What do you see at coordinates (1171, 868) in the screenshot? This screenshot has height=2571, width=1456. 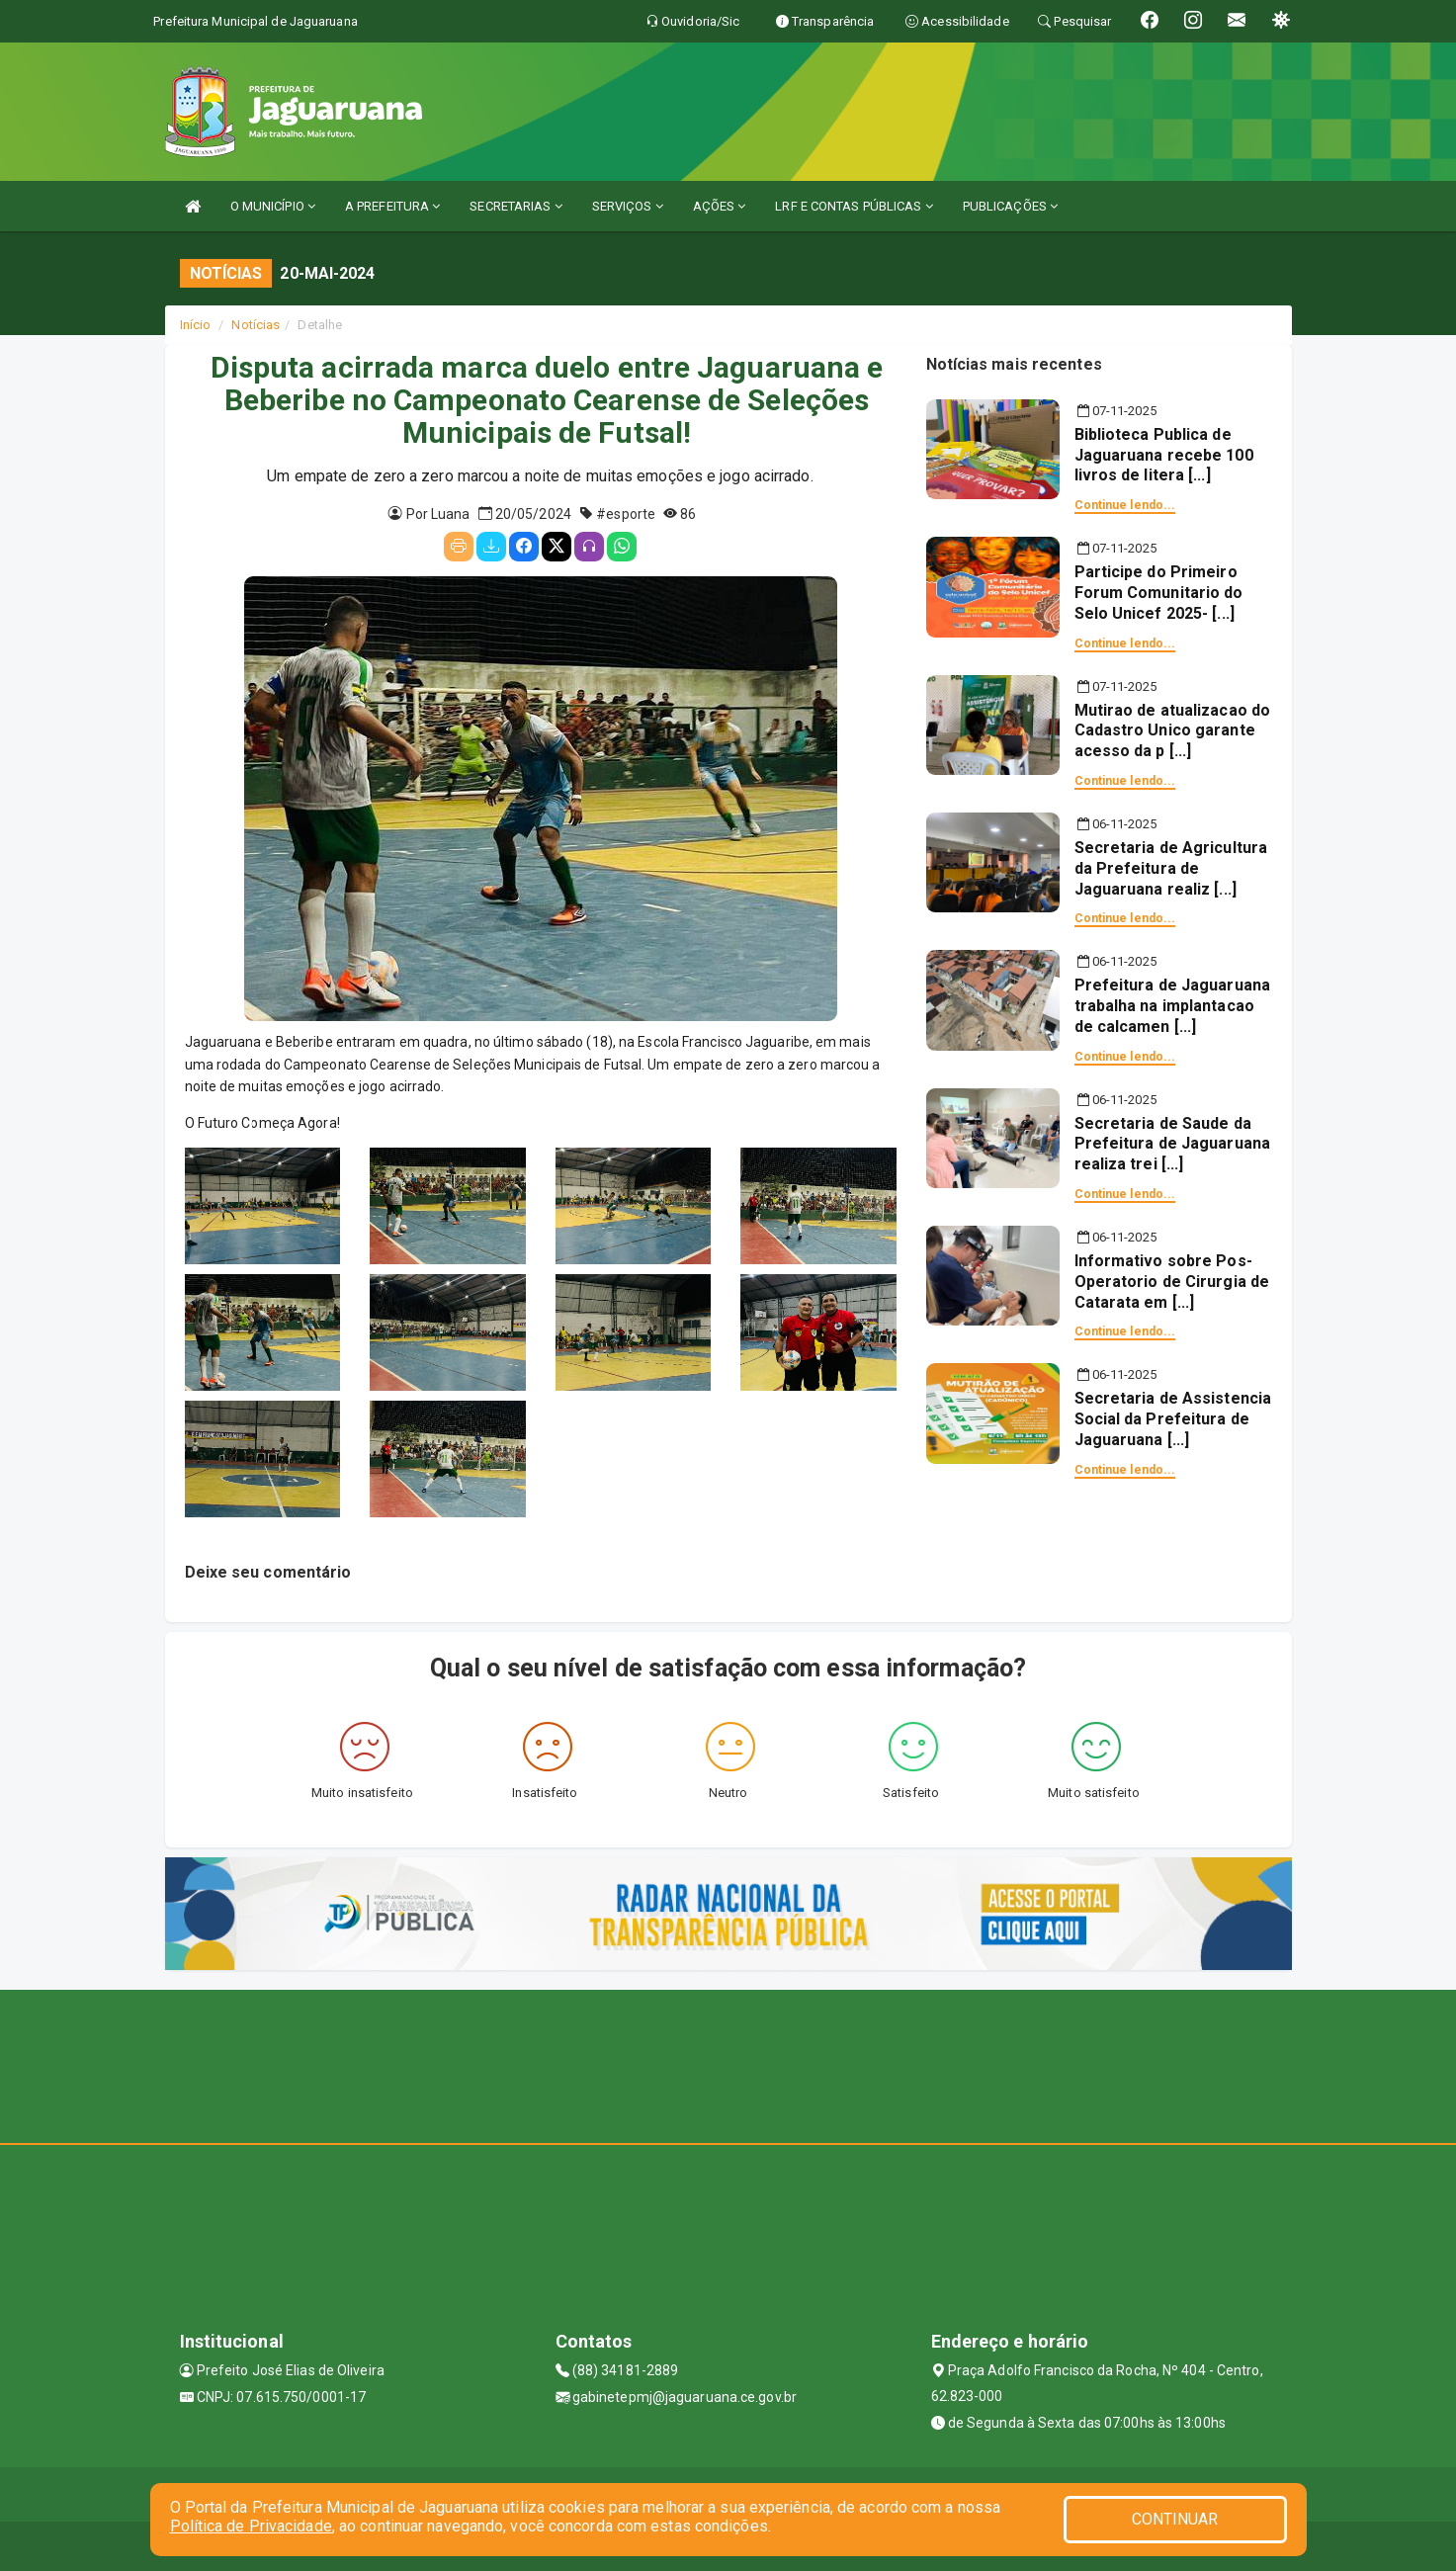 I see `Secretaria de Agricultura da Prefeitura de Jaguaruana realiz [...]` at bounding box center [1171, 868].